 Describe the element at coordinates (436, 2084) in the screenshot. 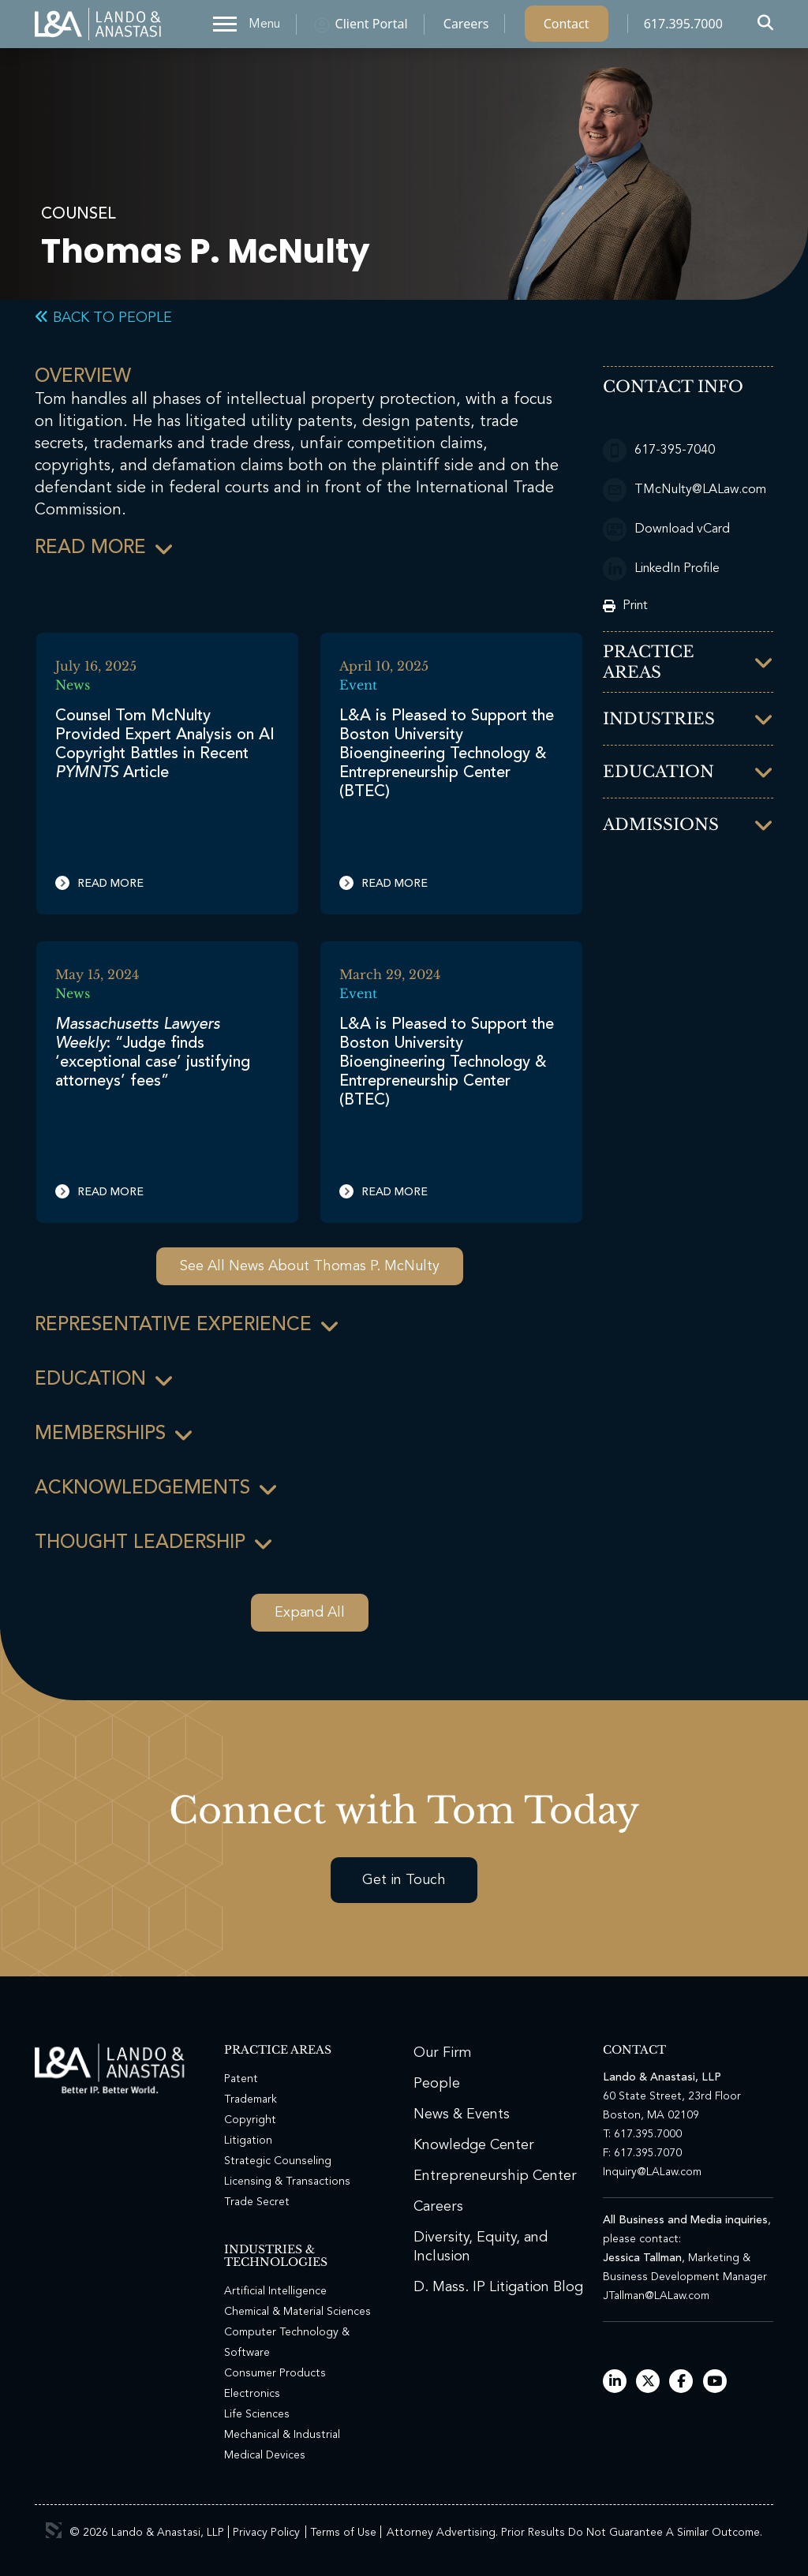

I see `People` at that location.